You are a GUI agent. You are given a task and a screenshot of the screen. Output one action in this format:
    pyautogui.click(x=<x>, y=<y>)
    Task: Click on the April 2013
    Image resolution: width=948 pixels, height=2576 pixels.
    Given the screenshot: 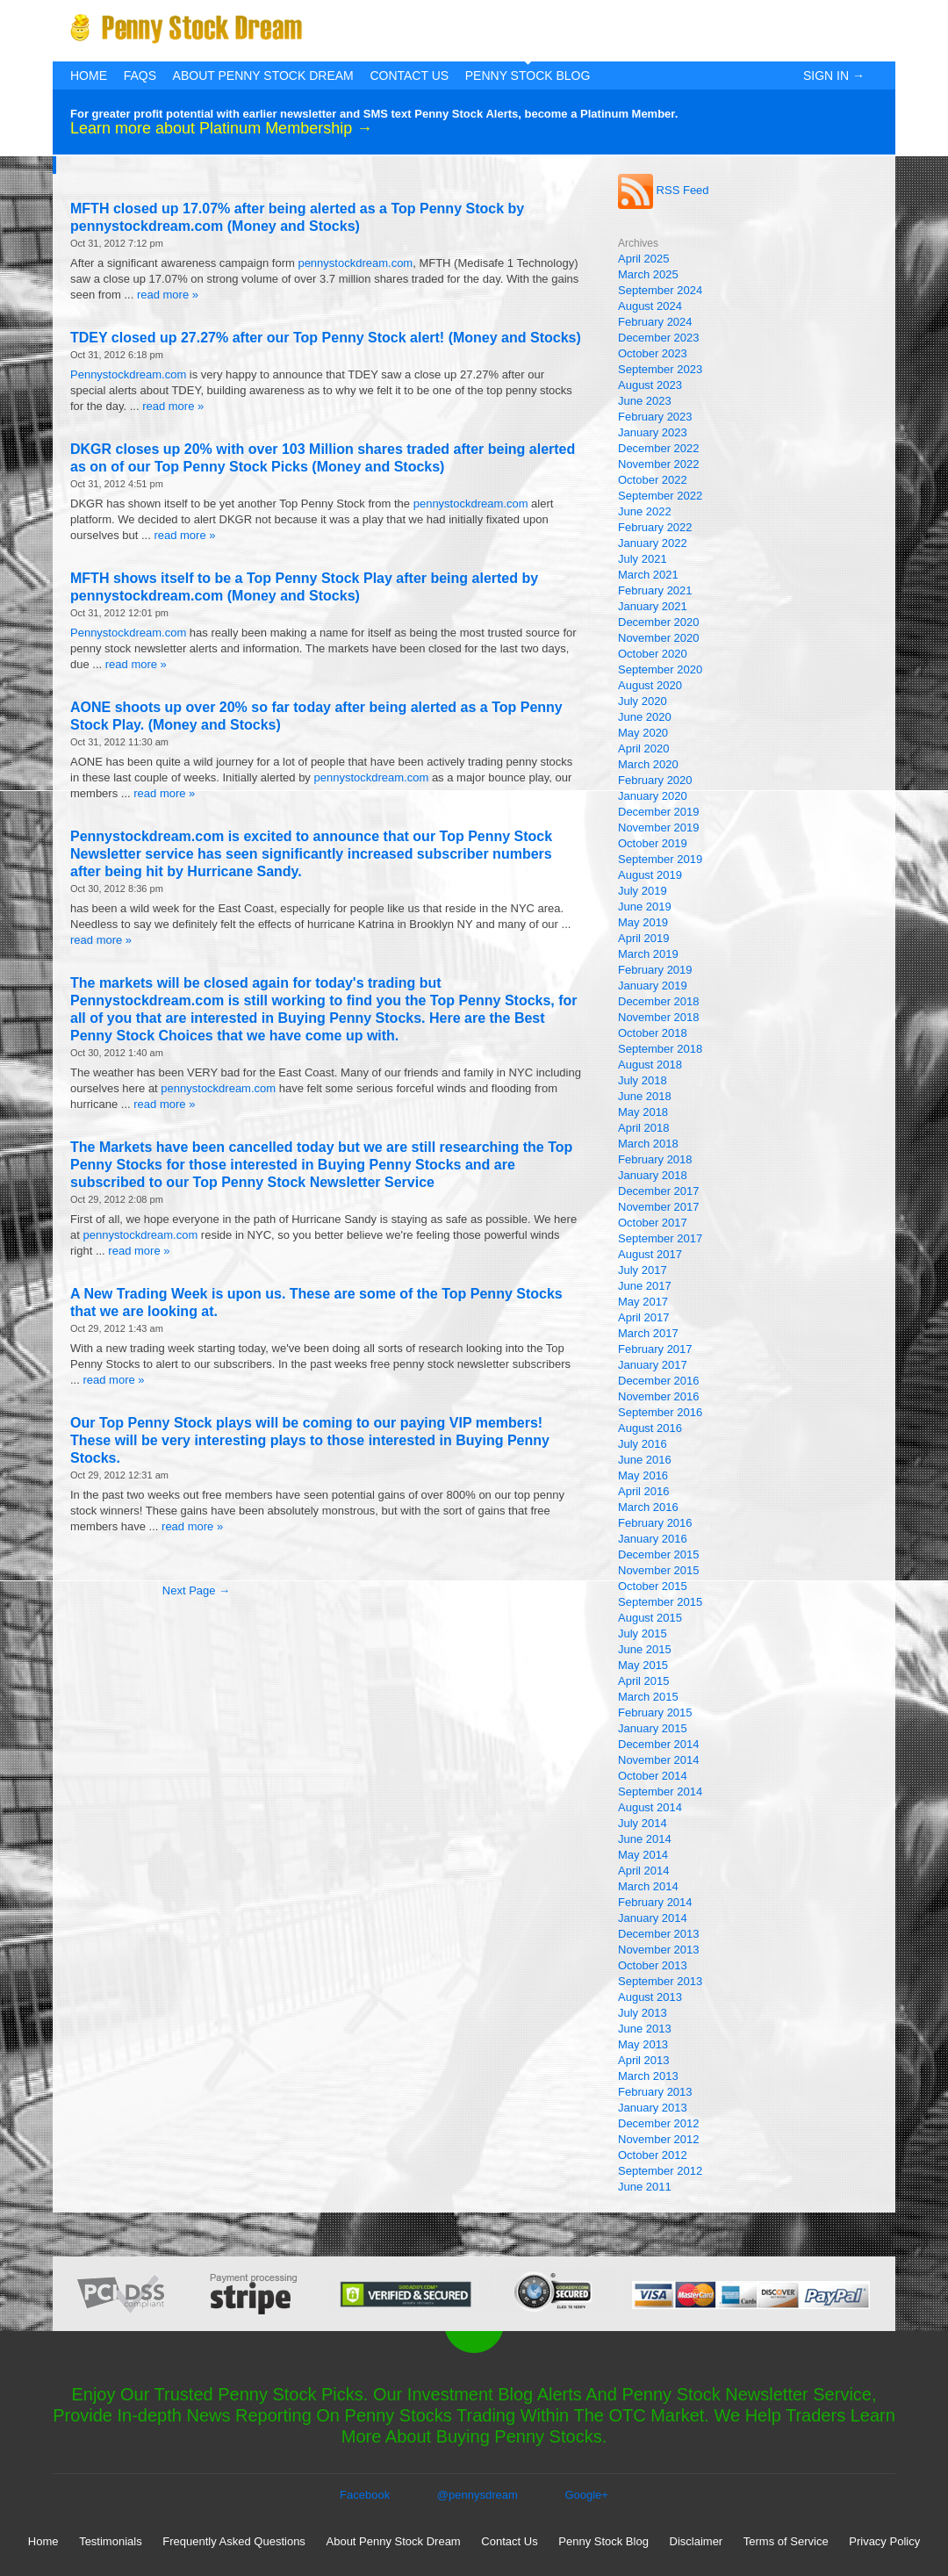 What is the action you would take?
    pyautogui.click(x=644, y=2060)
    